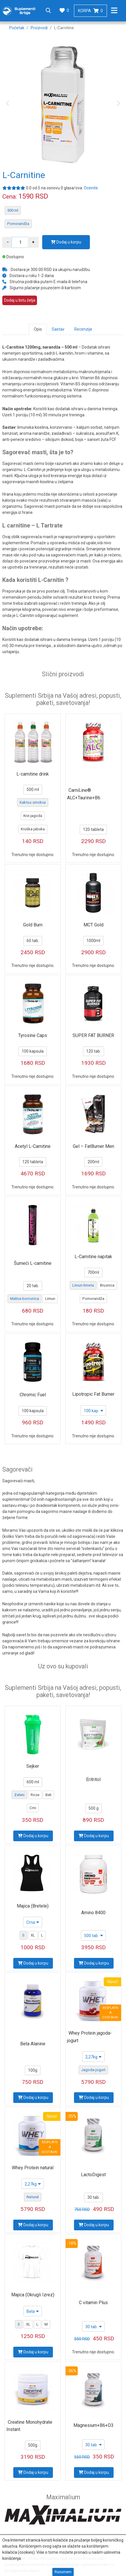 This screenshot has width=126, height=2576. What do you see at coordinates (93, 2302) in the screenshot?
I see `C vitamin Plus` at bounding box center [93, 2302].